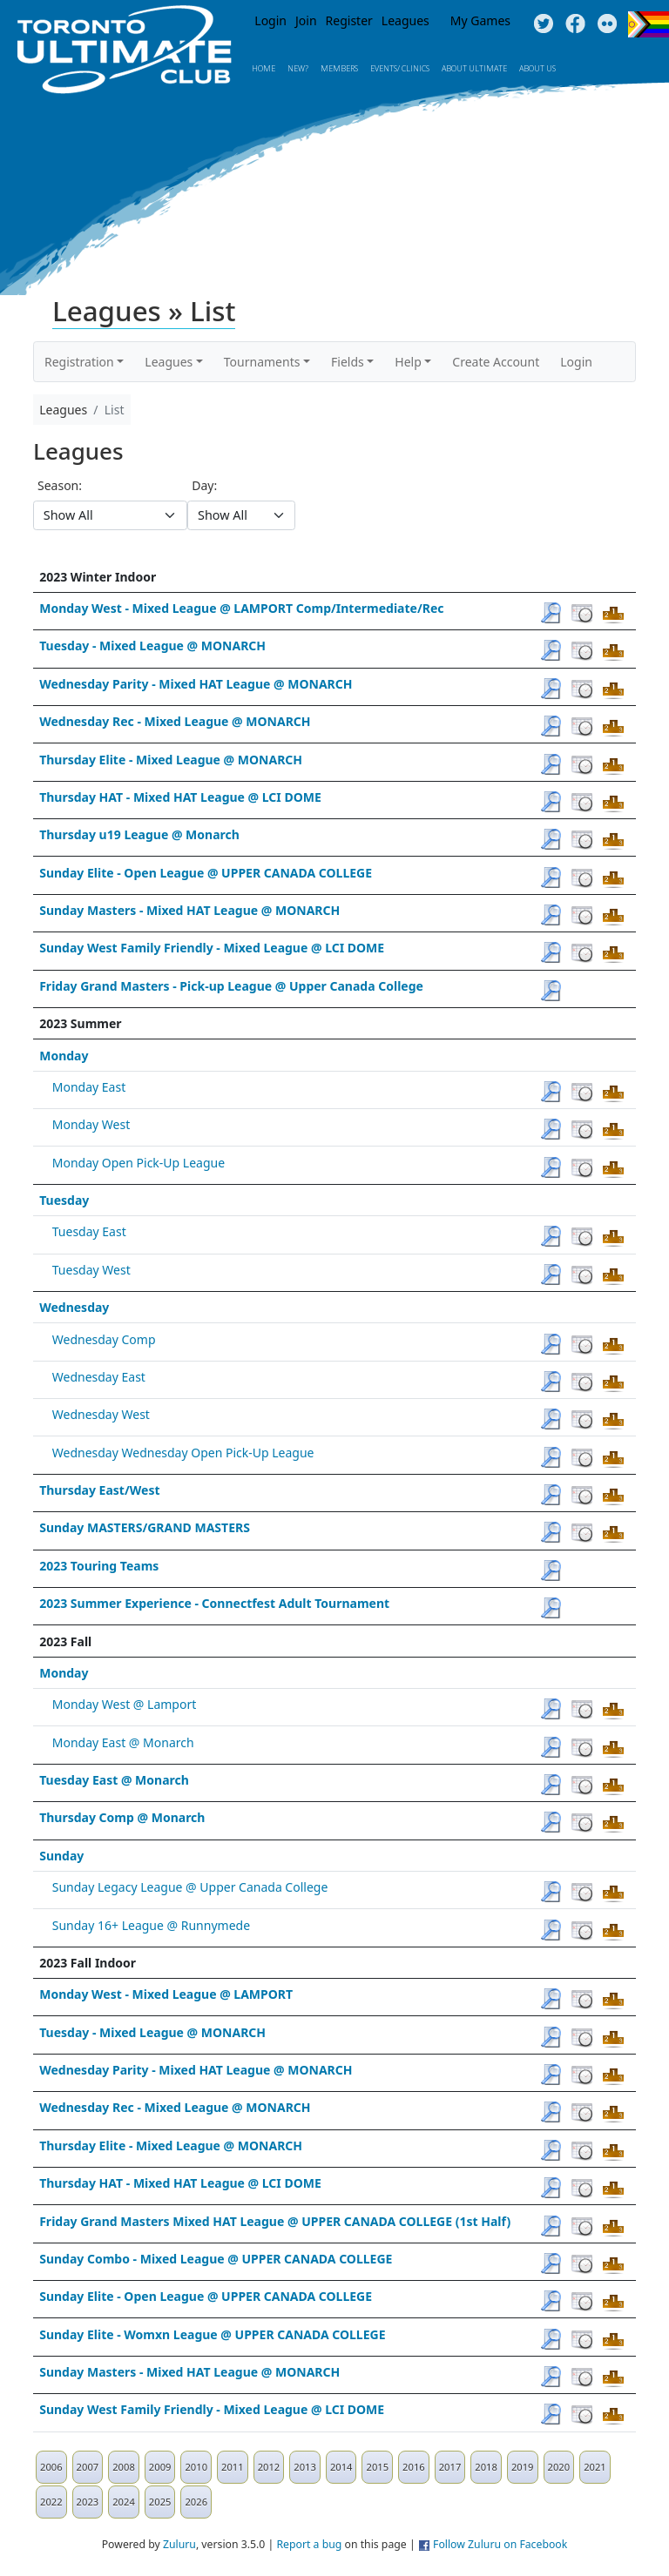 This screenshot has width=669, height=2576. Describe the element at coordinates (170, 759) in the screenshot. I see `Thursday Elite - Mixed League @ MONARCH` at that location.